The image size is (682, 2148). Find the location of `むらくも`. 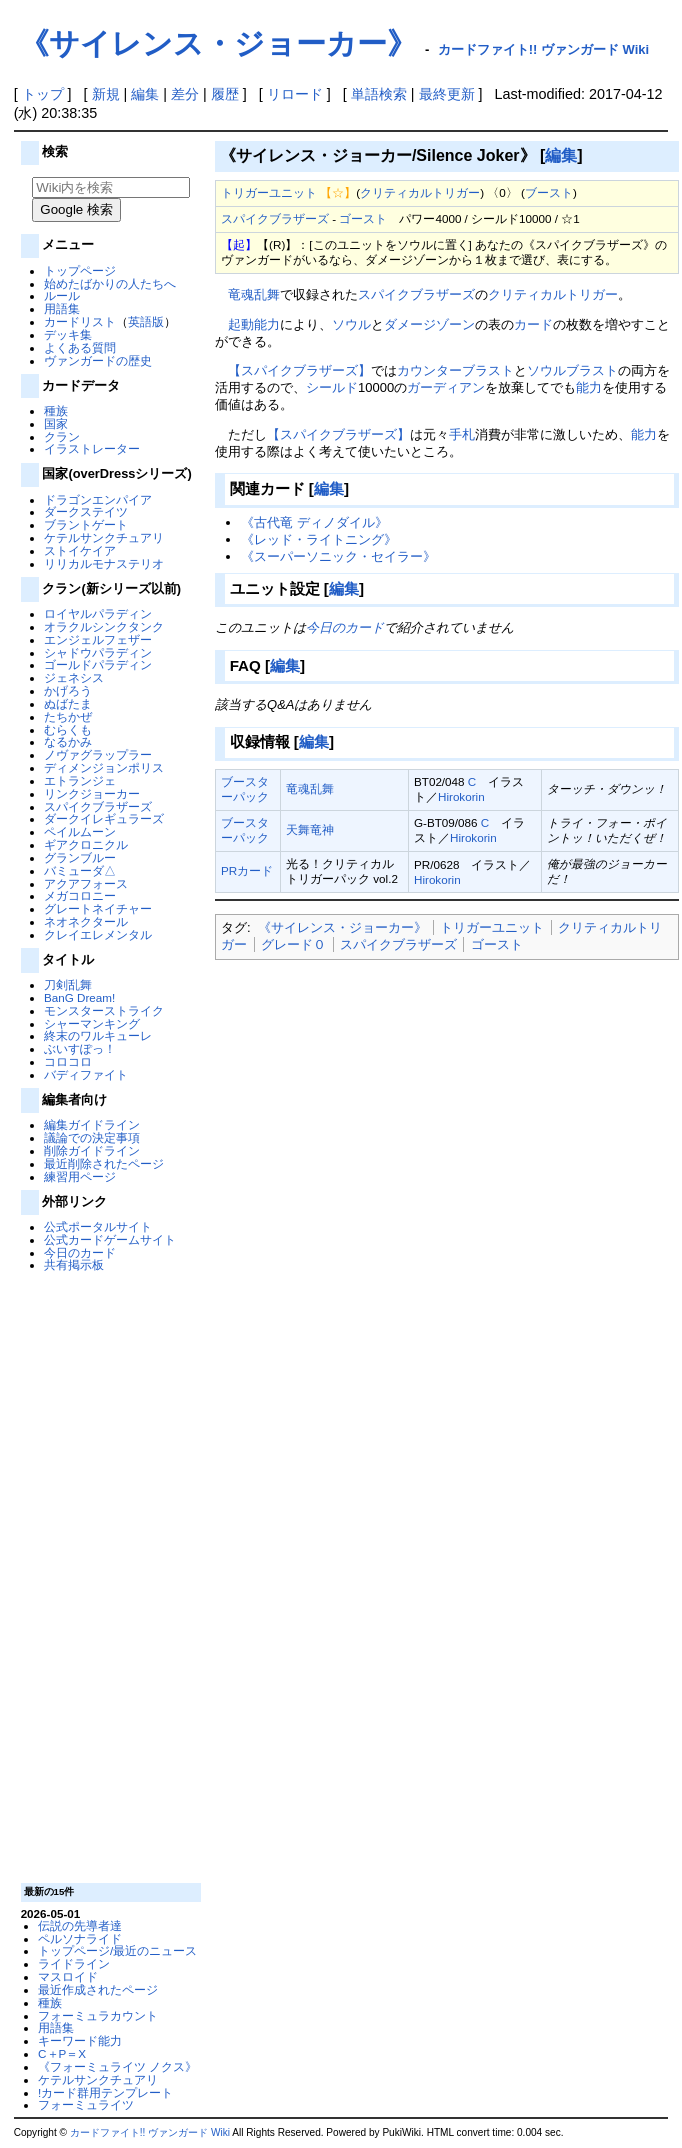

むらくも is located at coordinates (68, 729).